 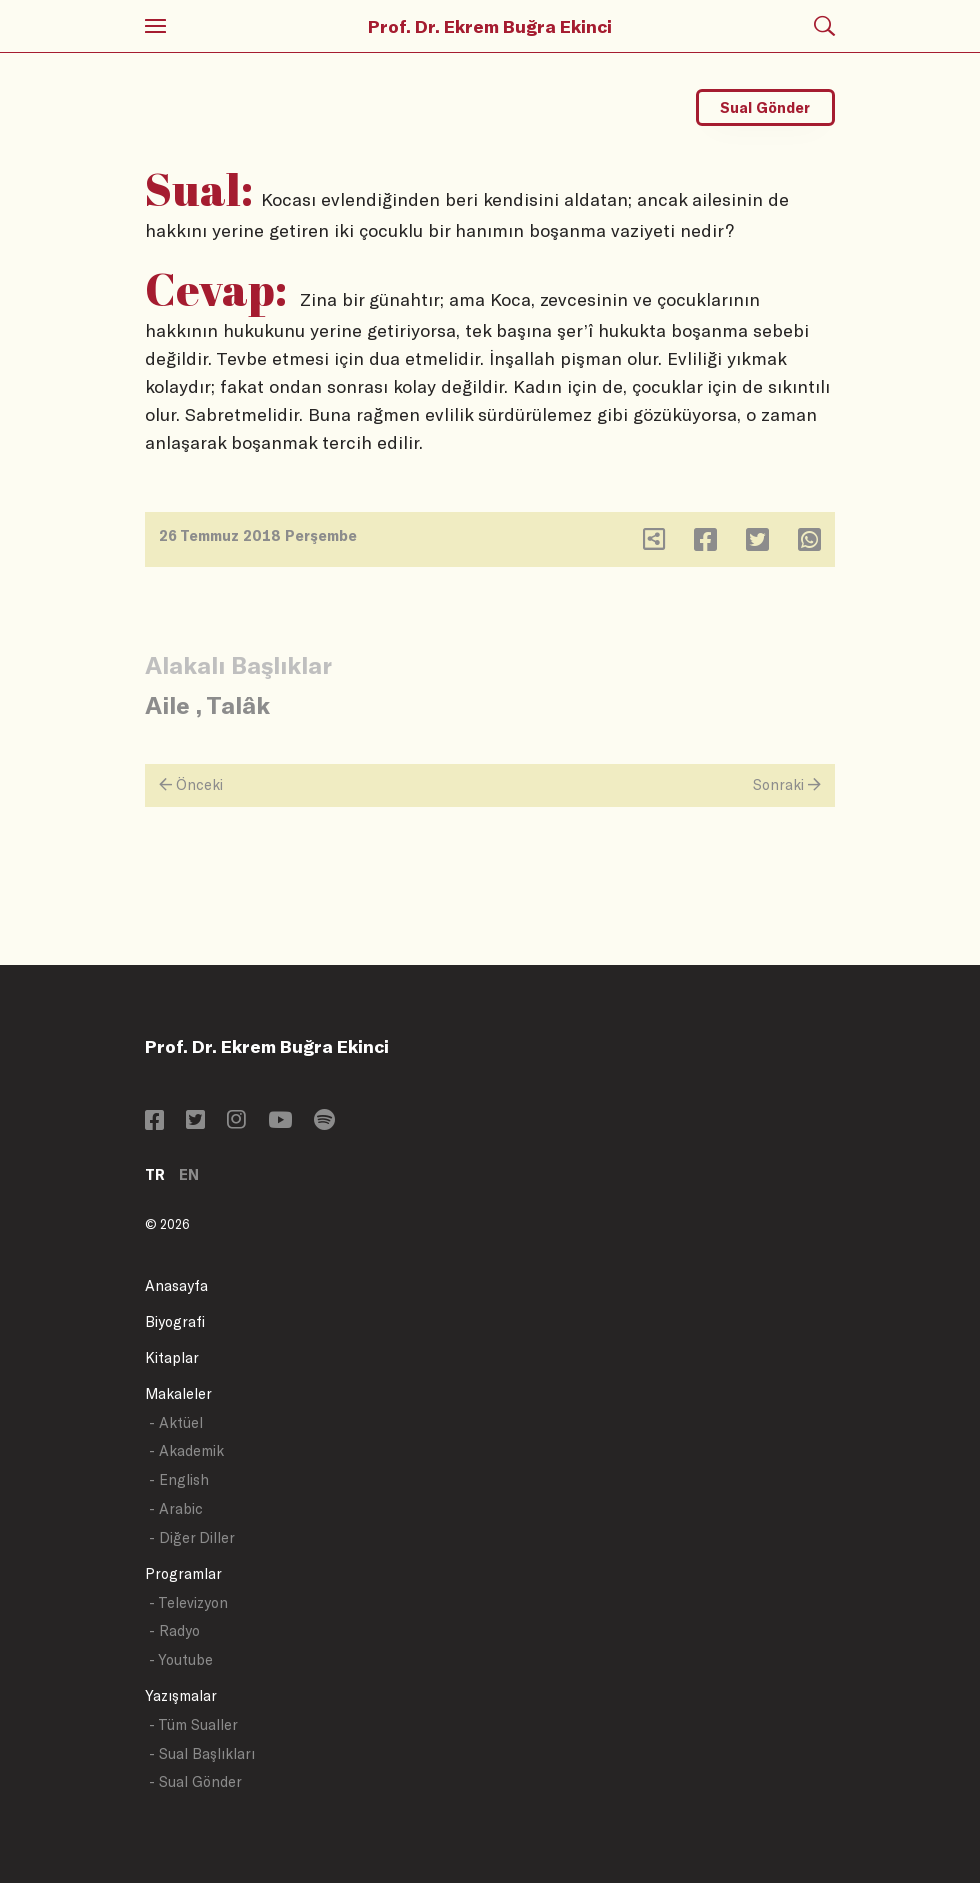 I want to click on Anasayfa, so click(x=176, y=1285).